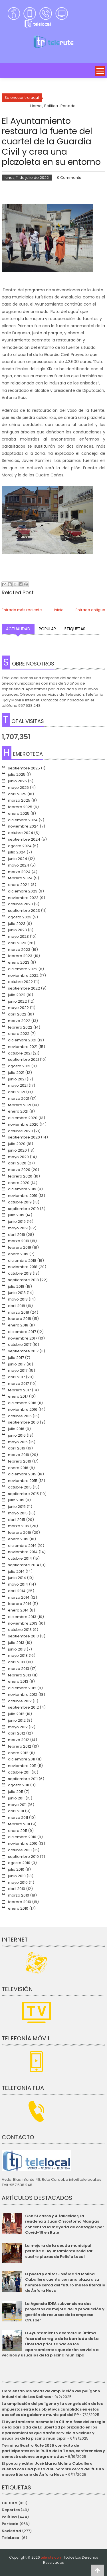  I want to click on mayo 2019, so click(18, 1228).